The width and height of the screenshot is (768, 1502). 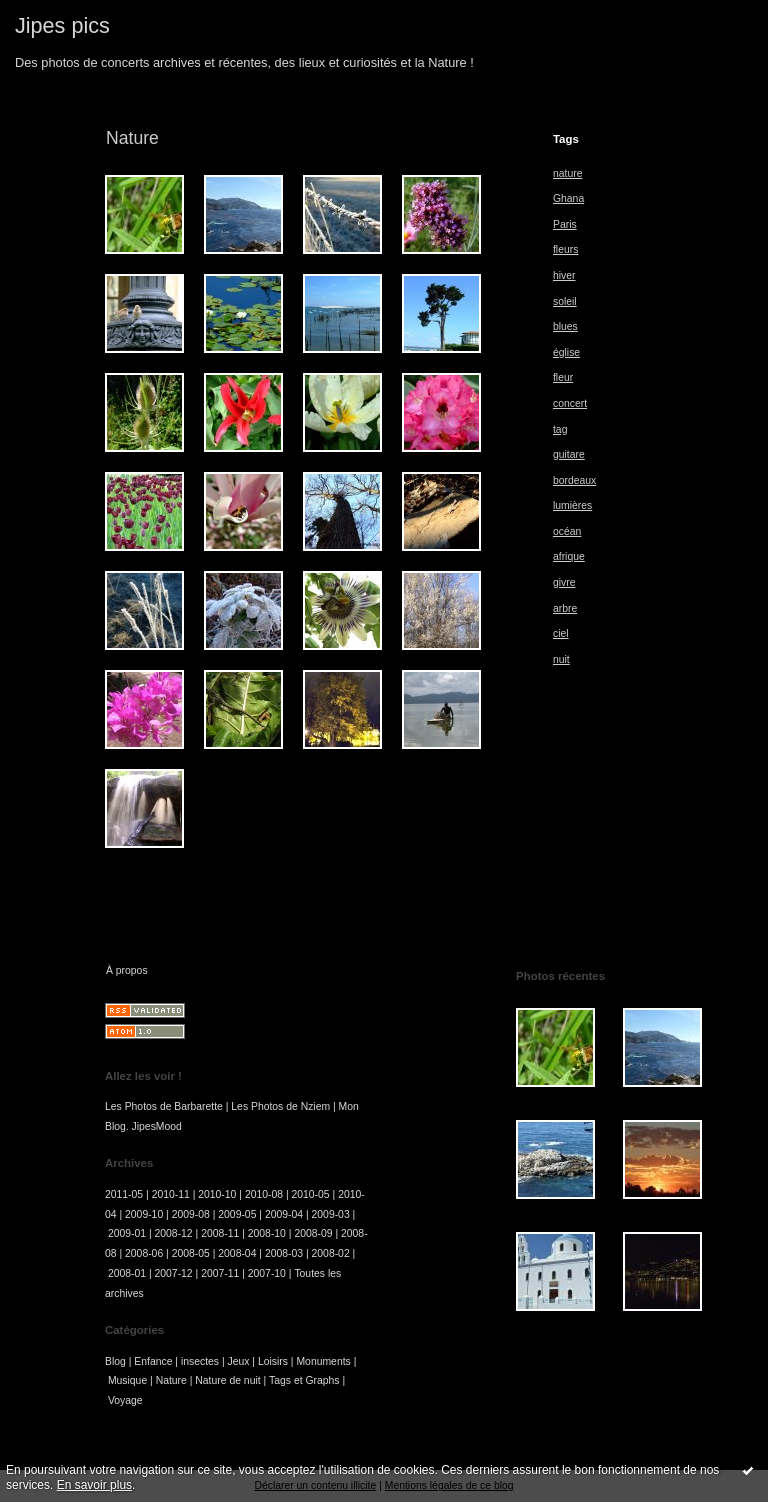 I want to click on À propos, so click(x=127, y=970).